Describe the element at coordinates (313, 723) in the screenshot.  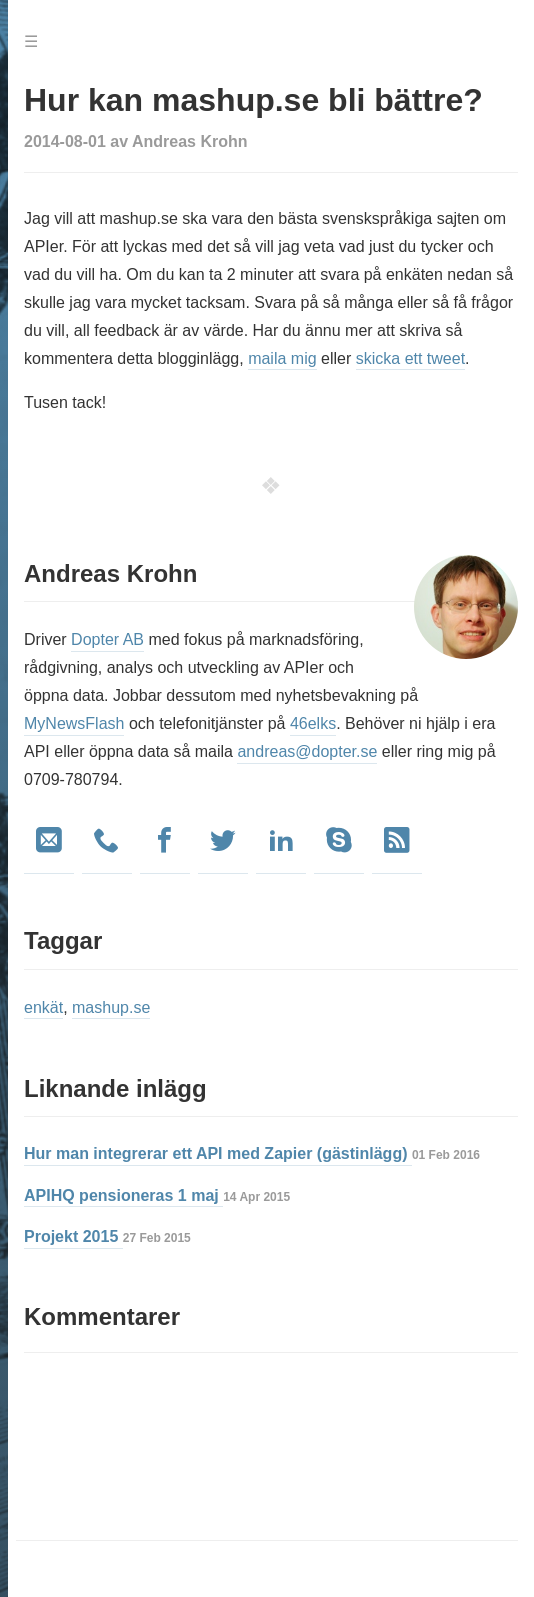
I see `46elks` at that location.